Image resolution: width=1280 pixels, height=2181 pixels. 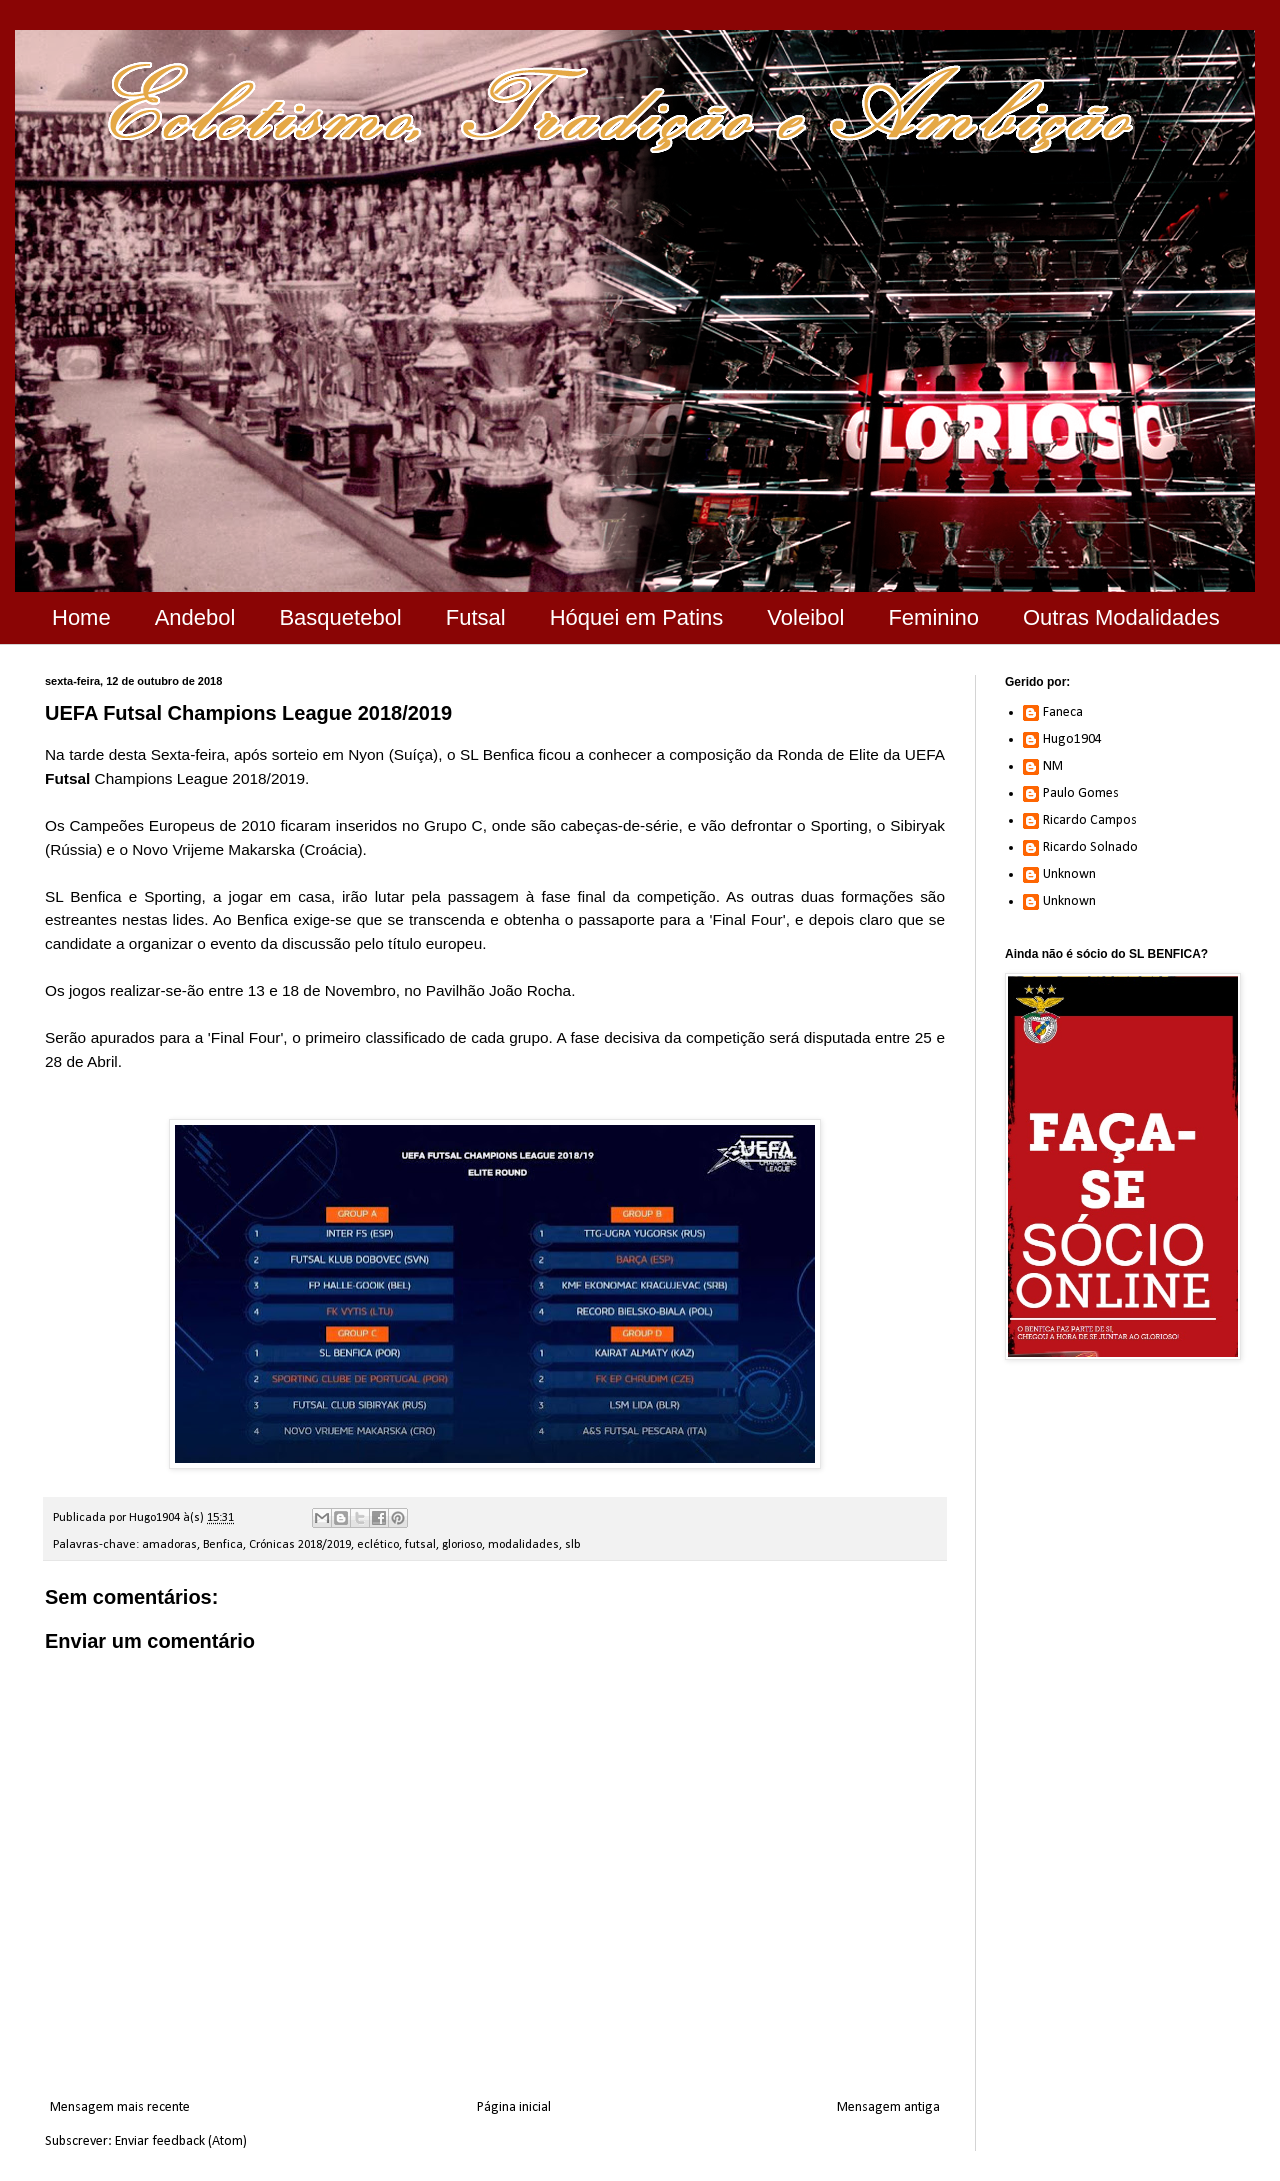 What do you see at coordinates (573, 1545) in the screenshot?
I see `slb` at bounding box center [573, 1545].